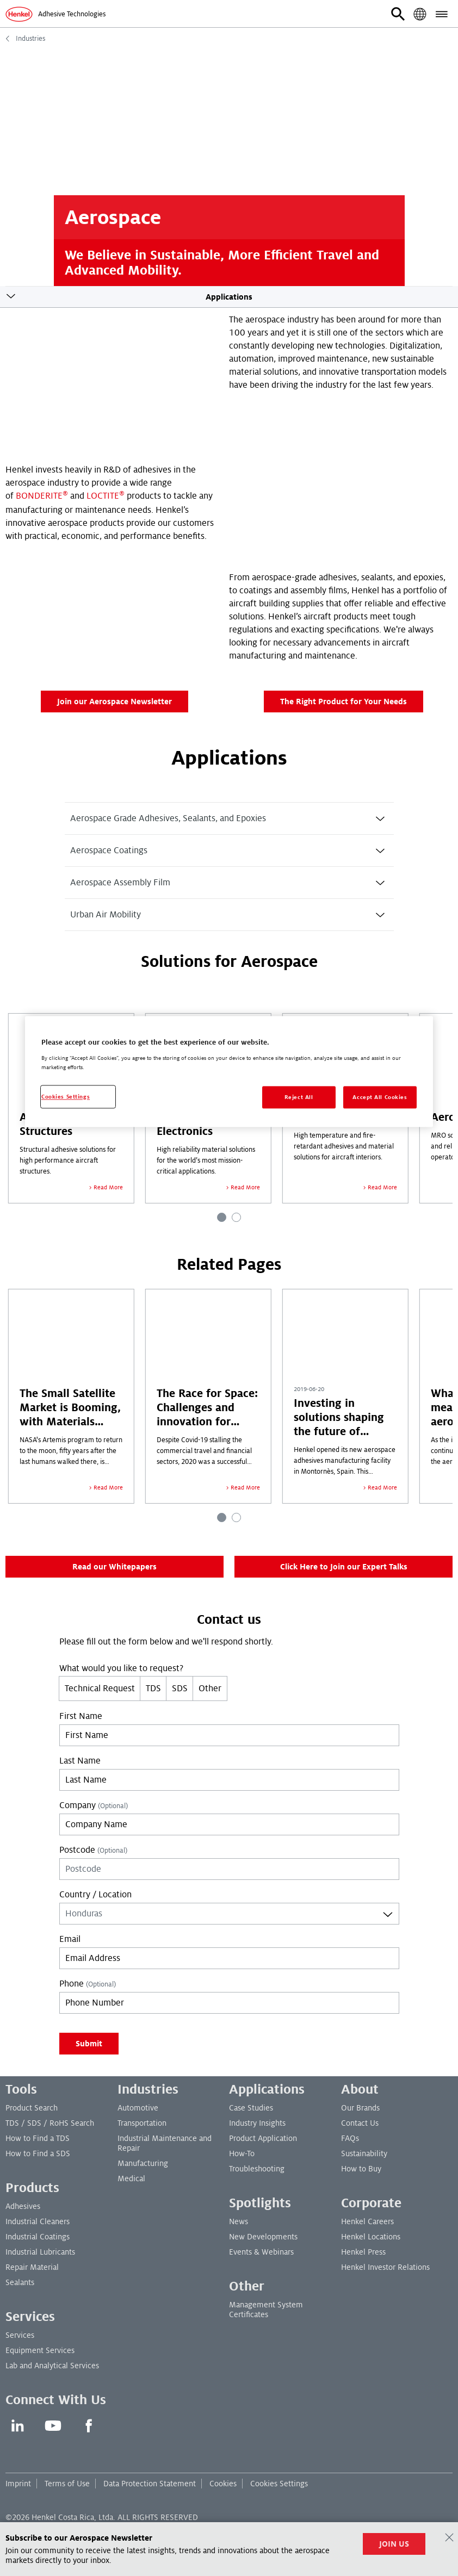  What do you see at coordinates (180, 1688) in the screenshot?
I see `SDS` at bounding box center [180, 1688].